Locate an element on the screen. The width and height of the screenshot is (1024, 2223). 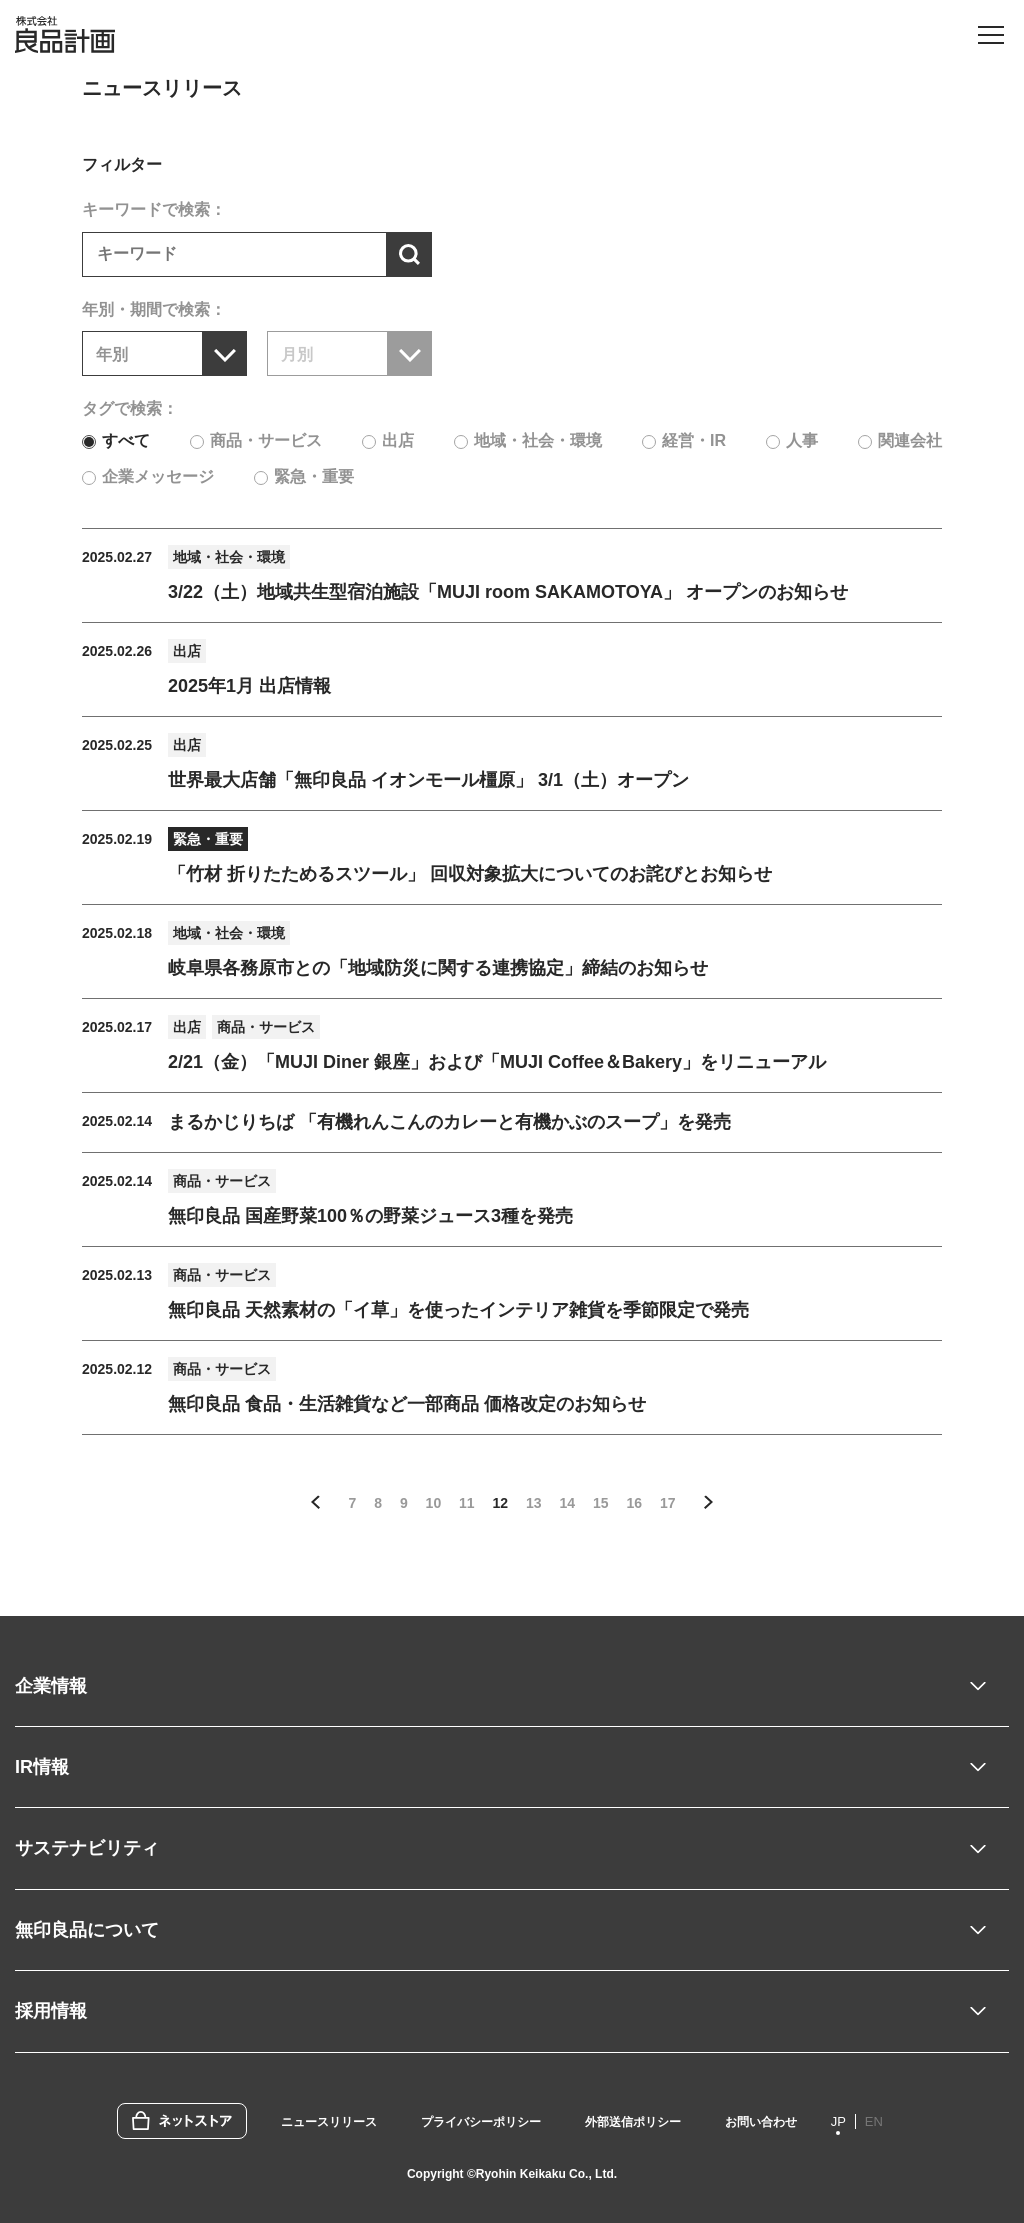
企業情報 is located at coordinates (51, 1686).